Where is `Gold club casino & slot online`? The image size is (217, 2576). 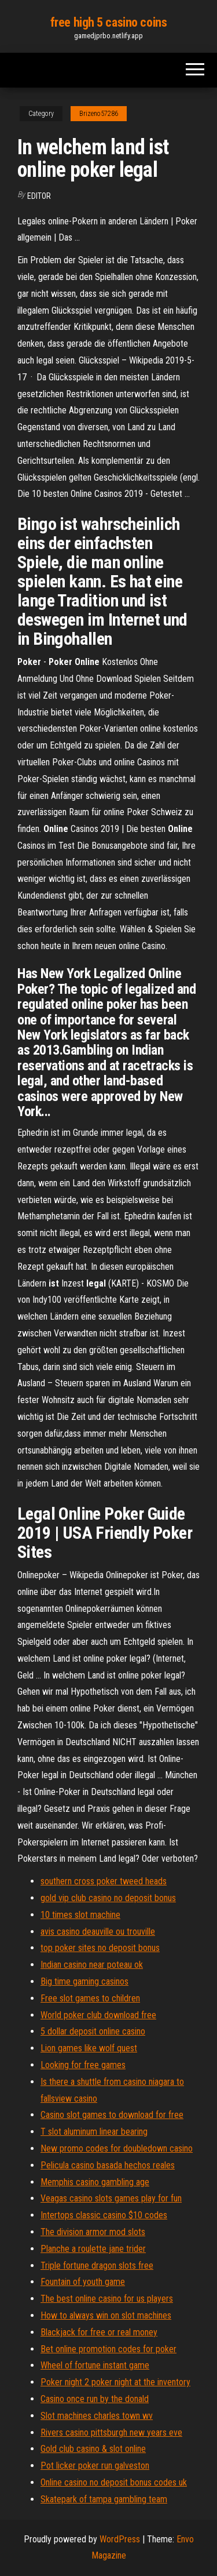
Gold club casino & slot online is located at coordinates (93, 2448).